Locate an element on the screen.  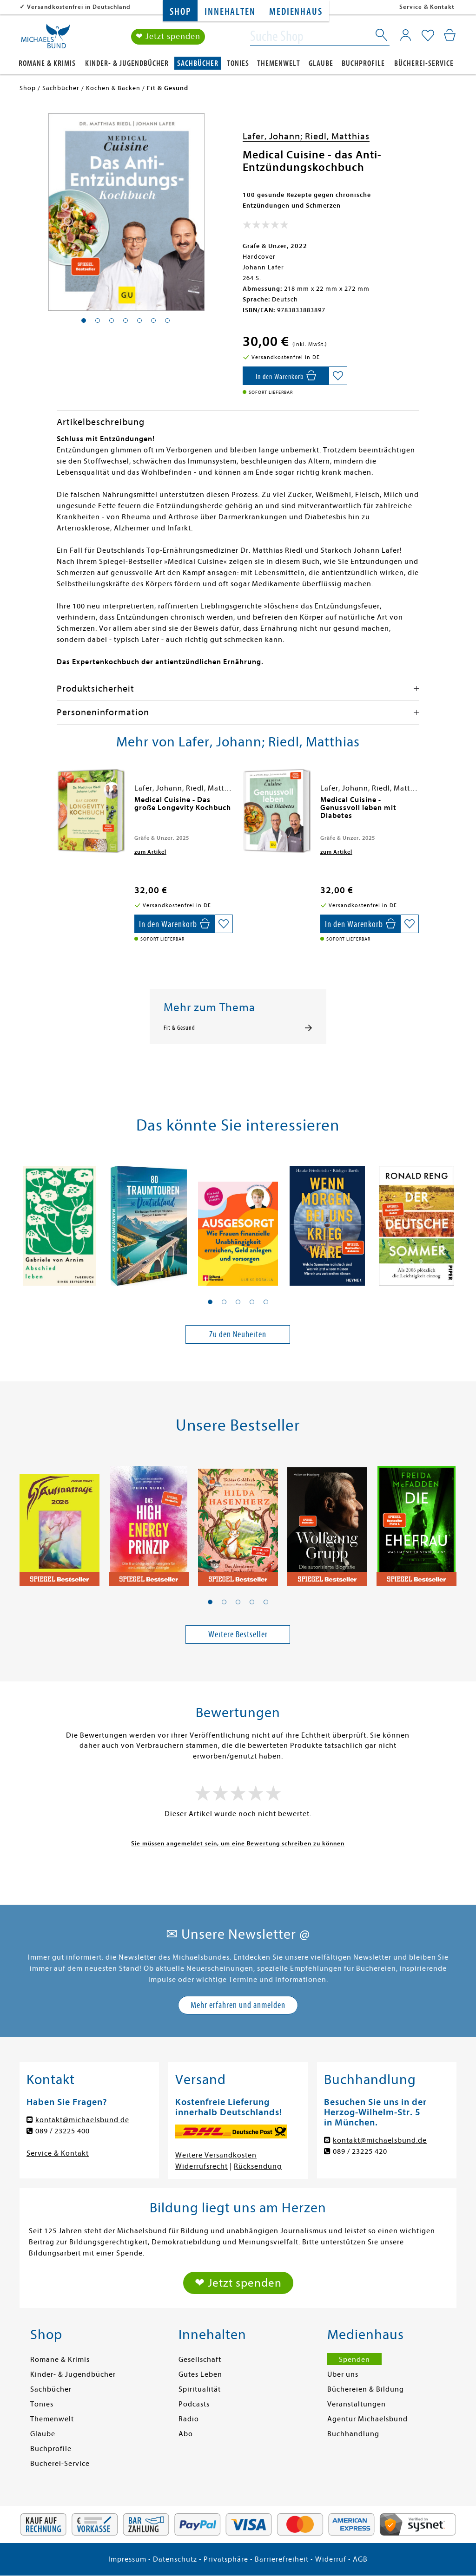
Bücherei-Service is located at coordinates (424, 63).